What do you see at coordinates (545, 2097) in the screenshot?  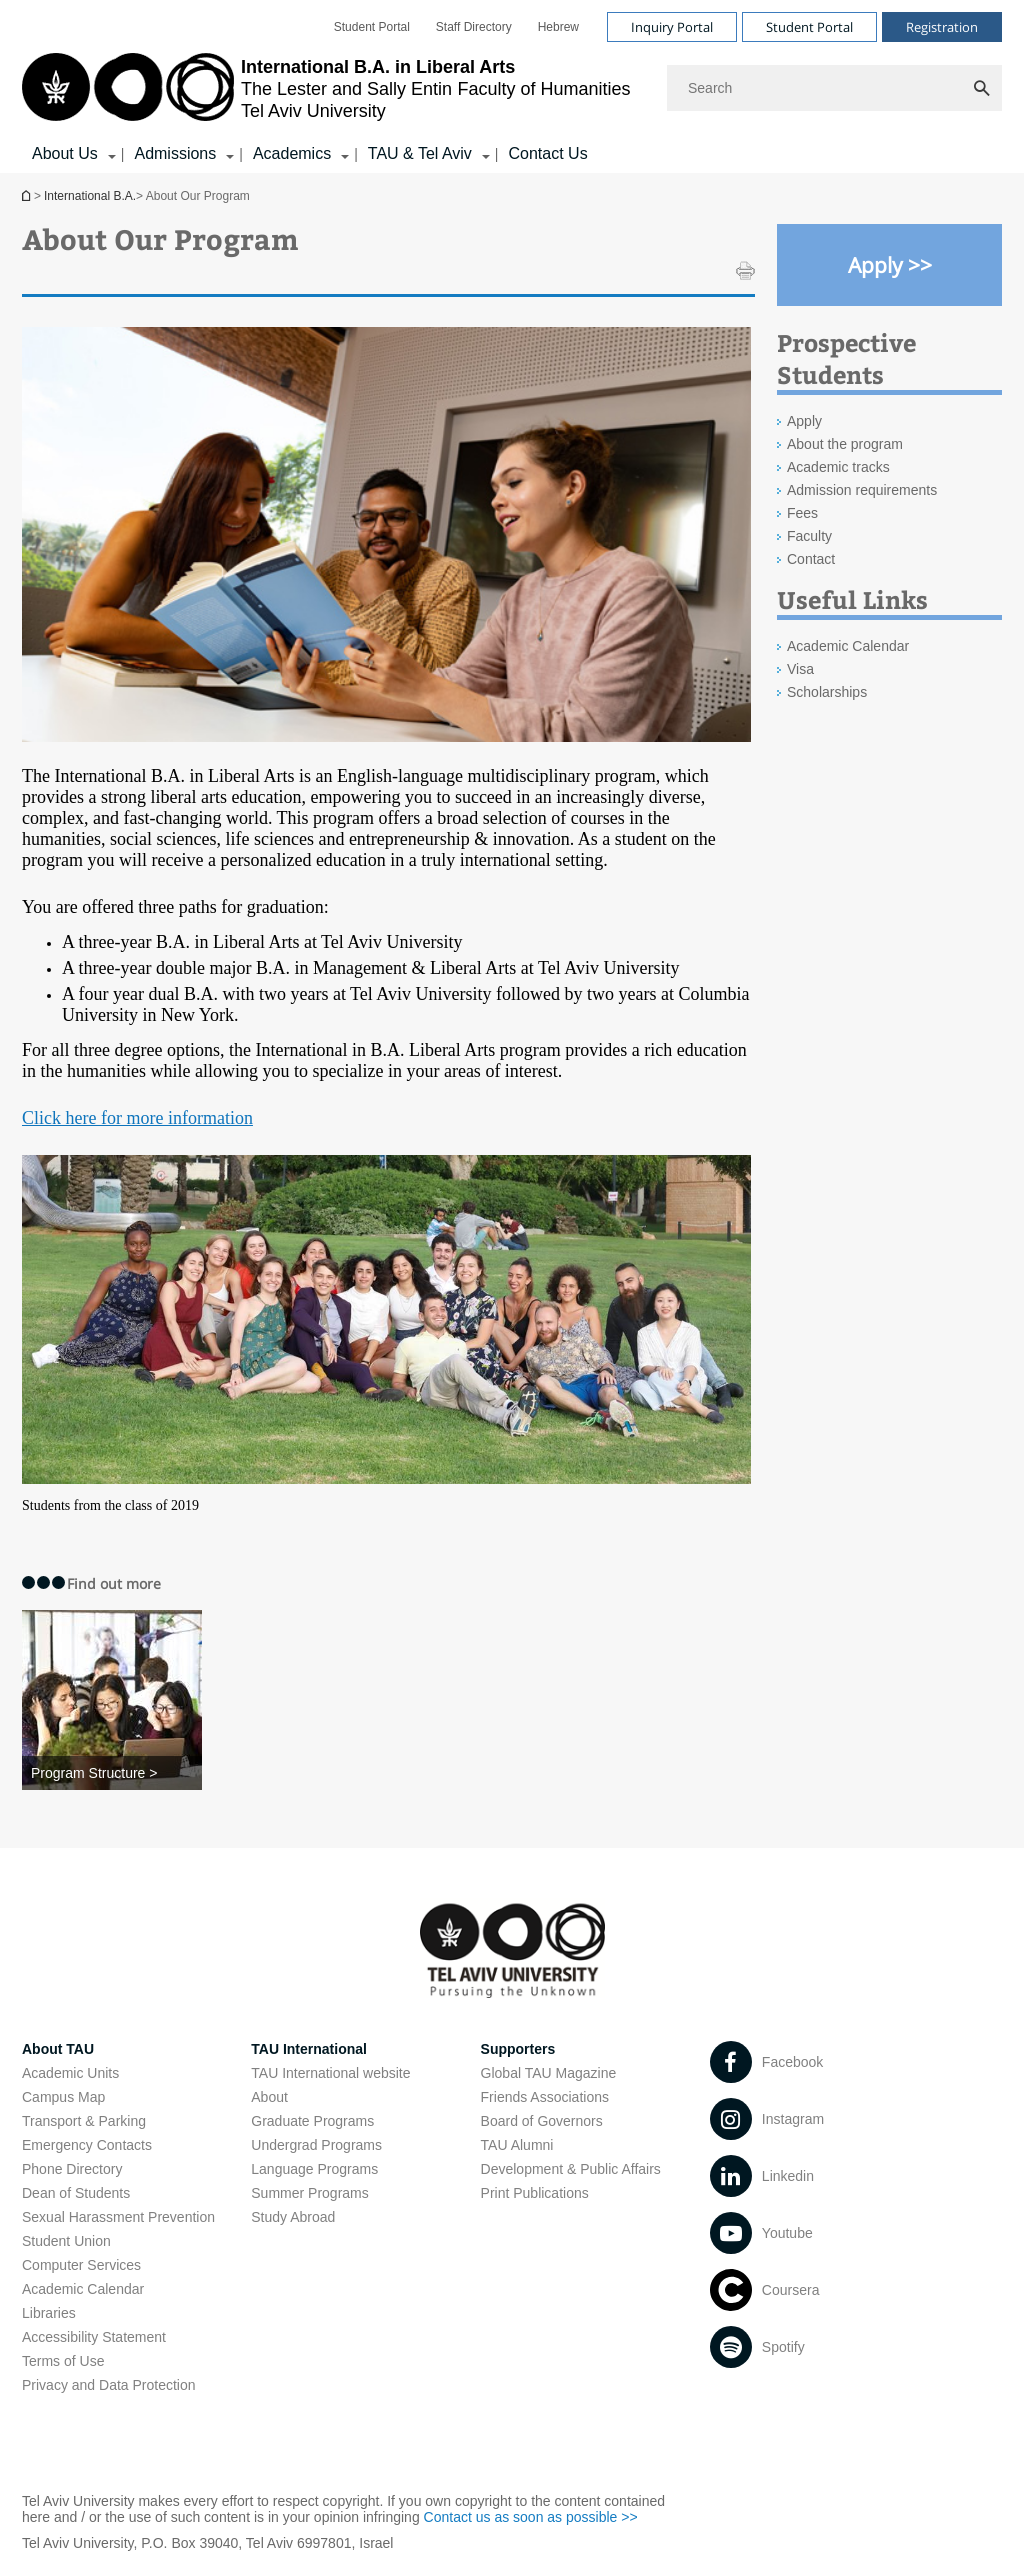 I see `Friends Associations` at bounding box center [545, 2097].